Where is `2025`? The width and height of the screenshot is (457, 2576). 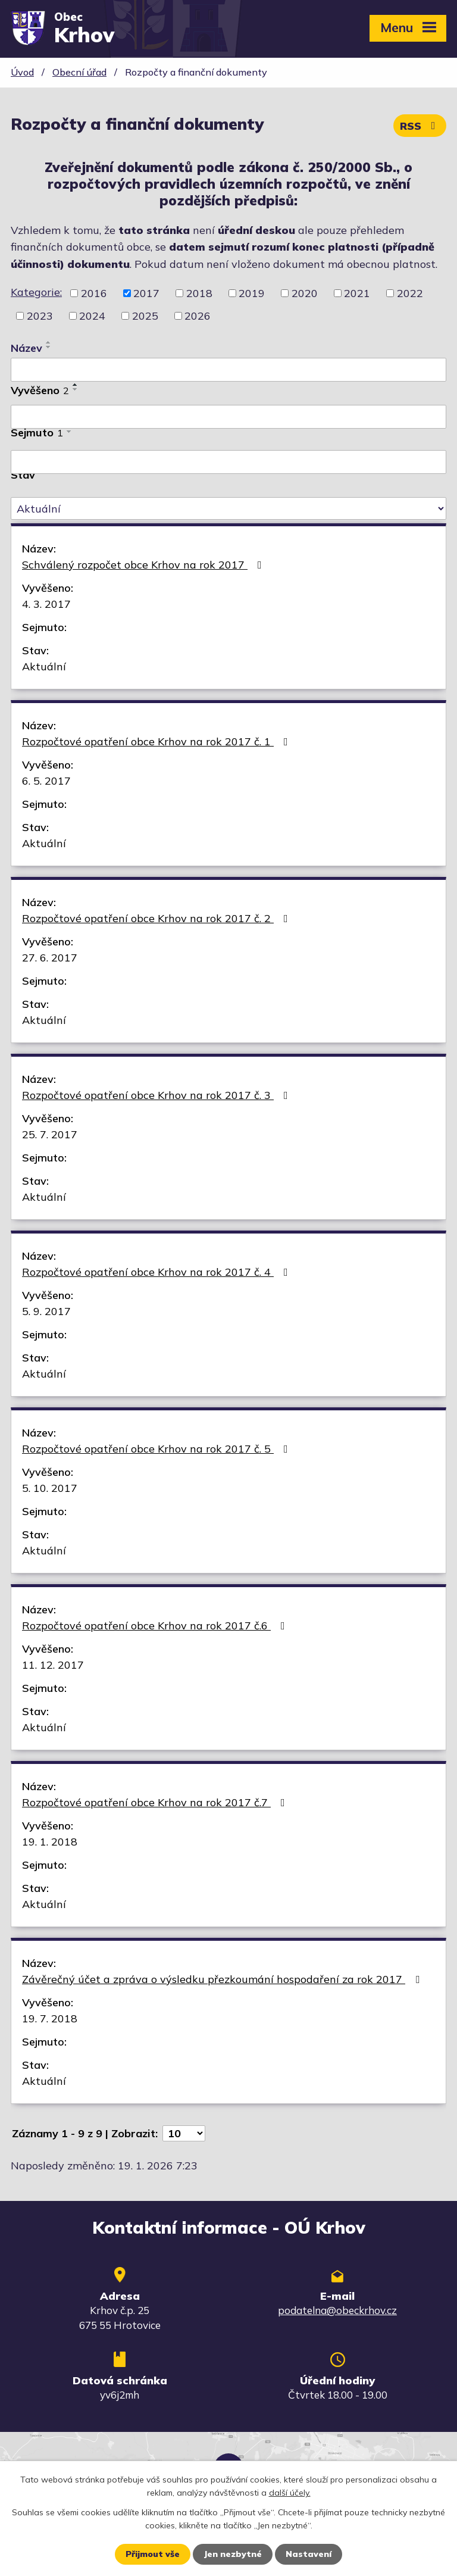 2025 is located at coordinates (145, 316).